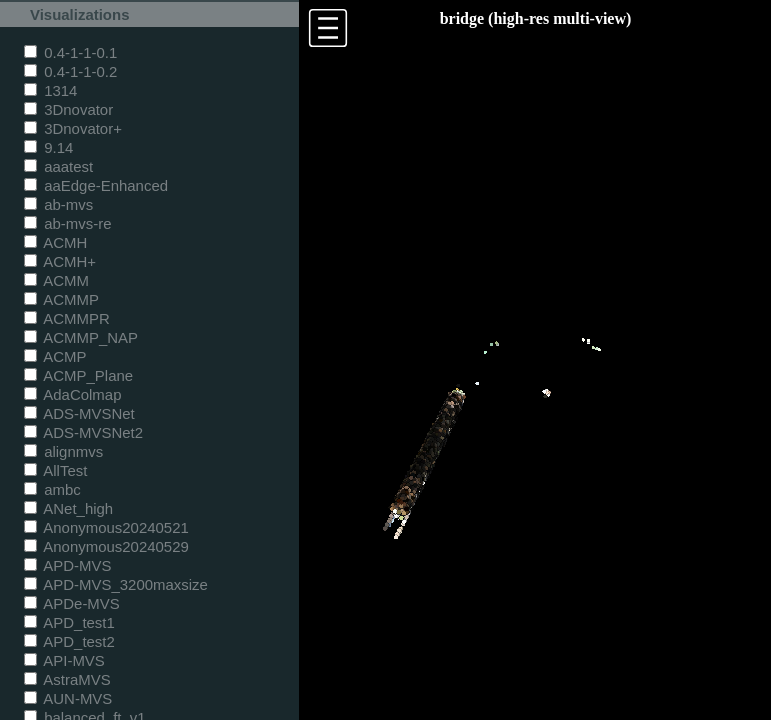 The height and width of the screenshot is (720, 771). What do you see at coordinates (78, 375) in the screenshot?
I see `ACMP_Plane` at bounding box center [78, 375].